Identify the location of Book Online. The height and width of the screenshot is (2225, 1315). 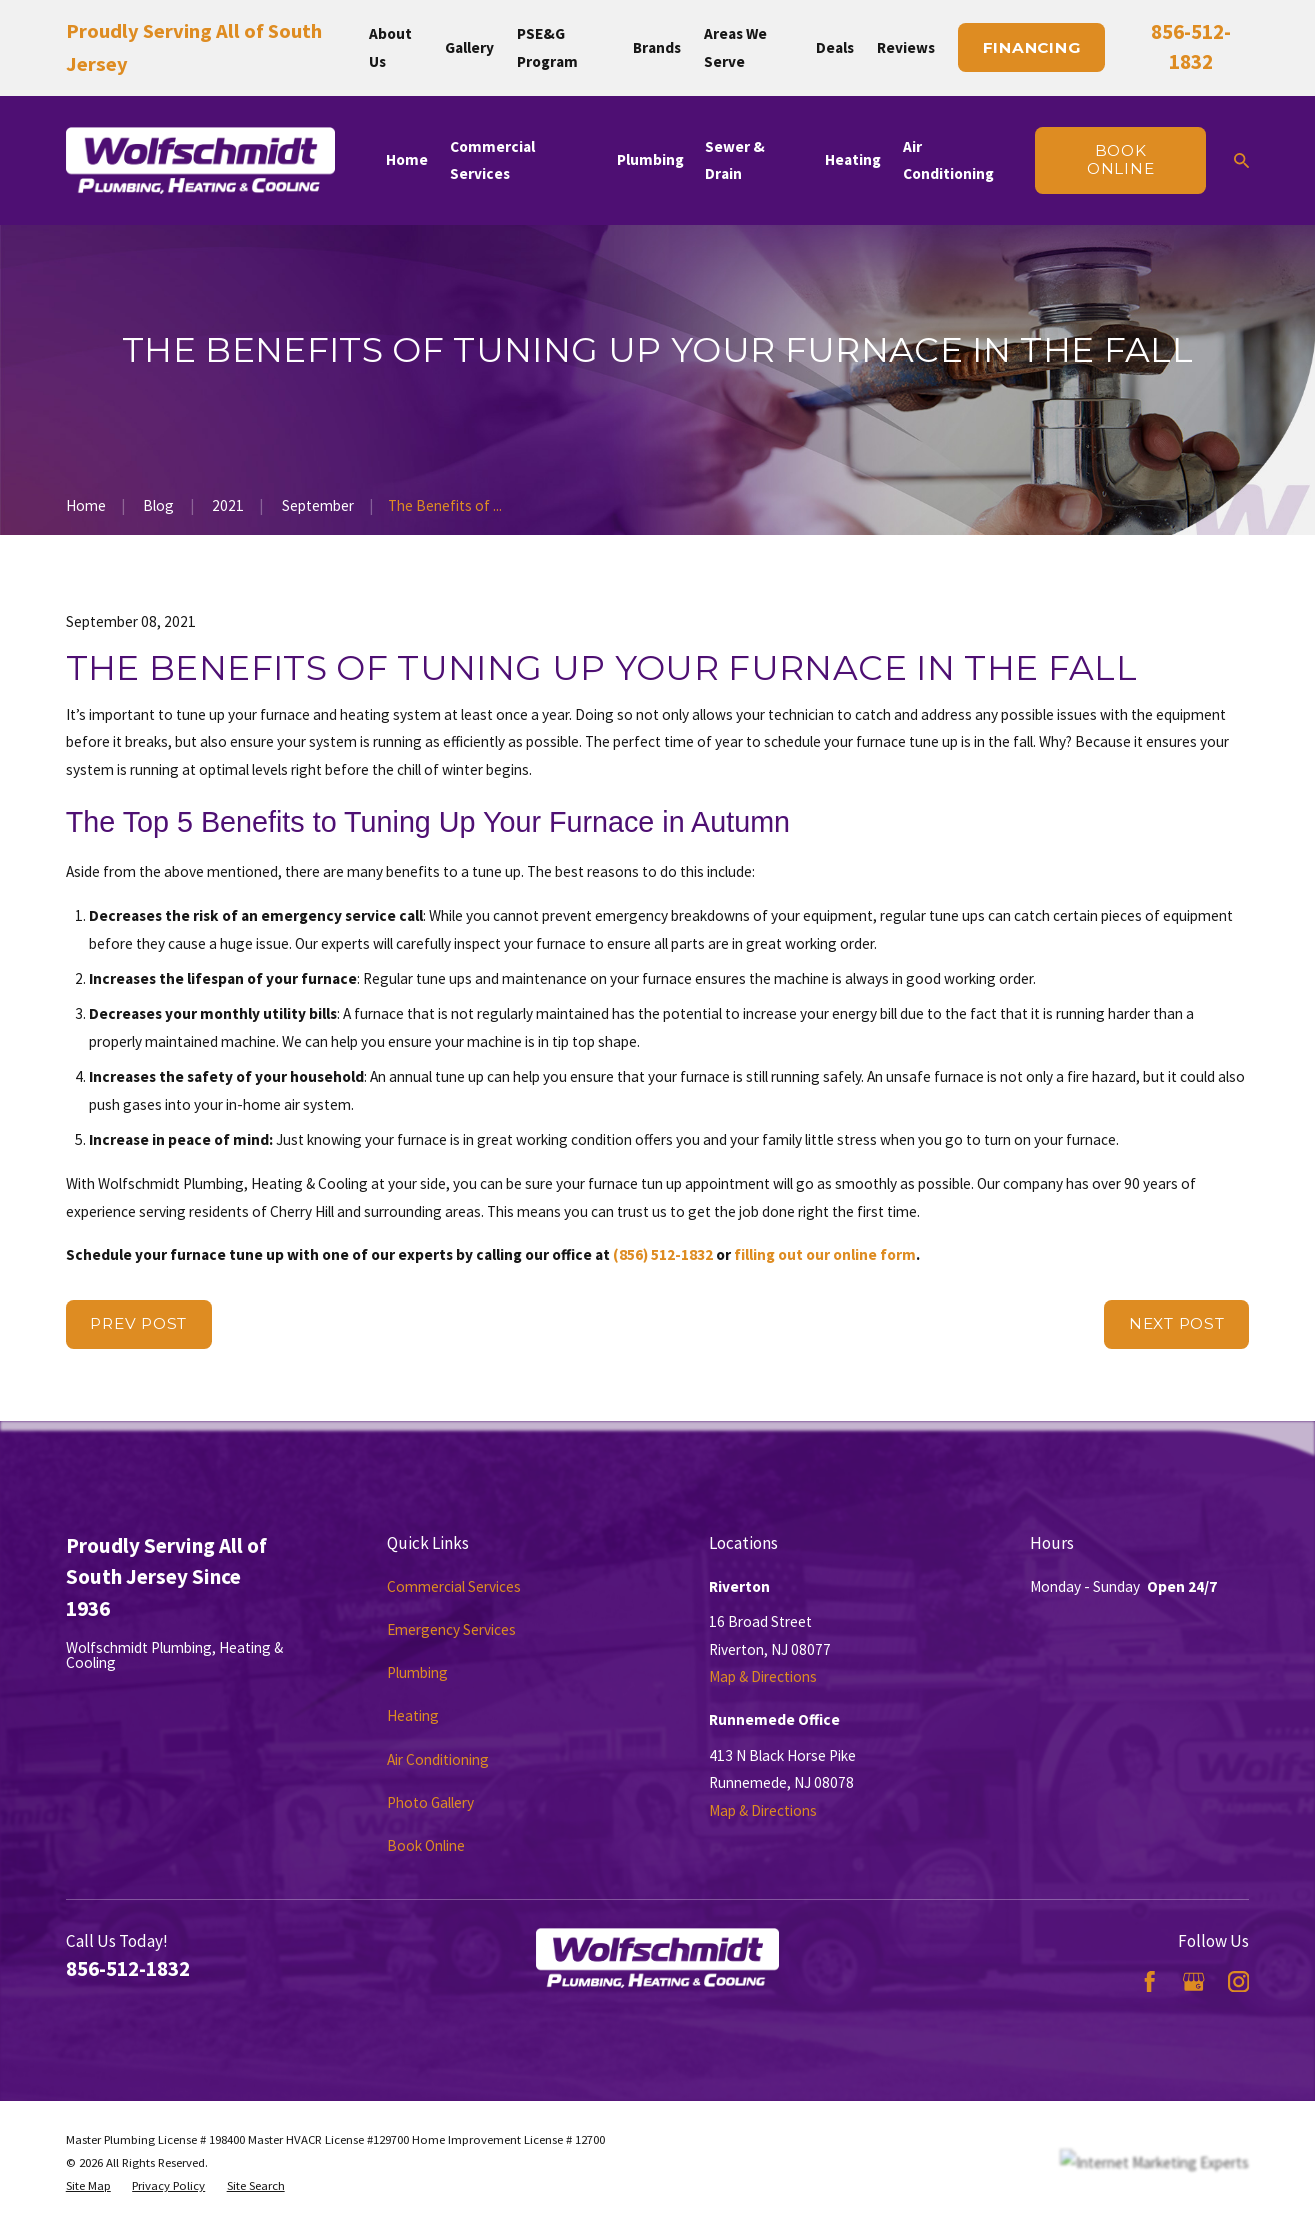
(426, 1845).